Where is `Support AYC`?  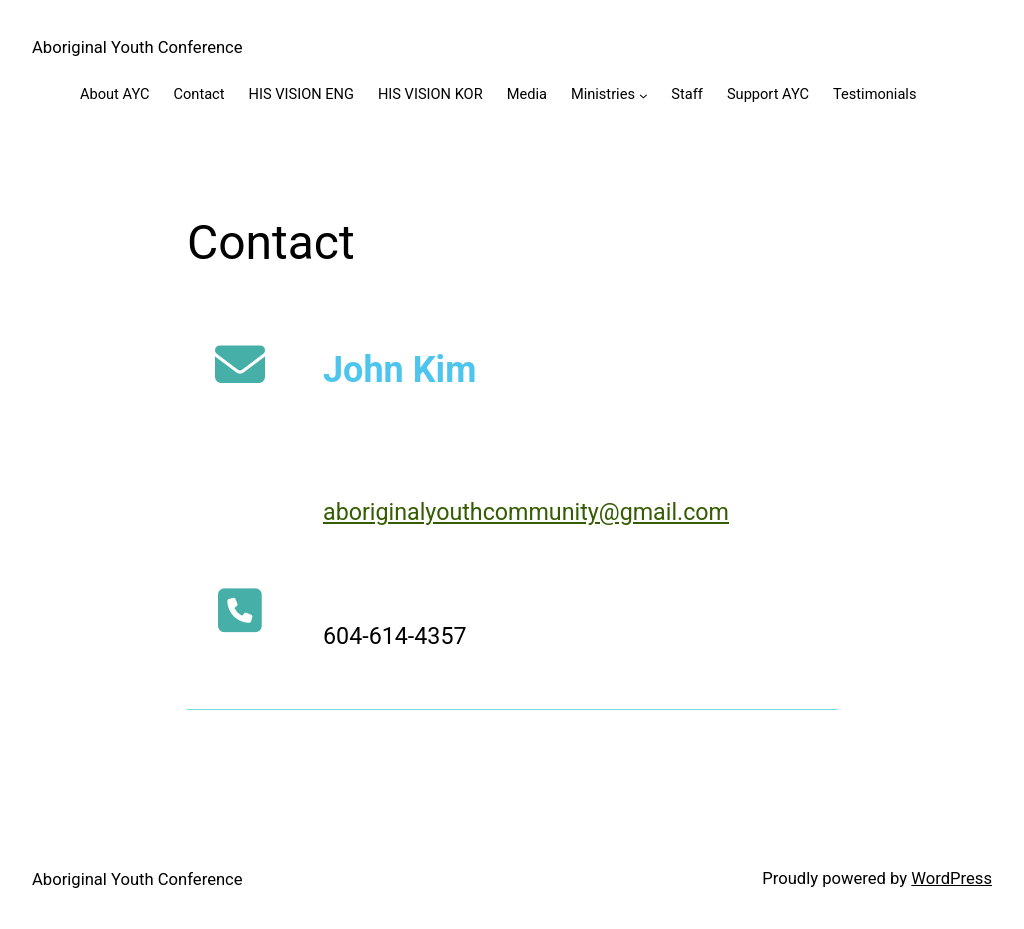 Support AYC is located at coordinates (768, 94).